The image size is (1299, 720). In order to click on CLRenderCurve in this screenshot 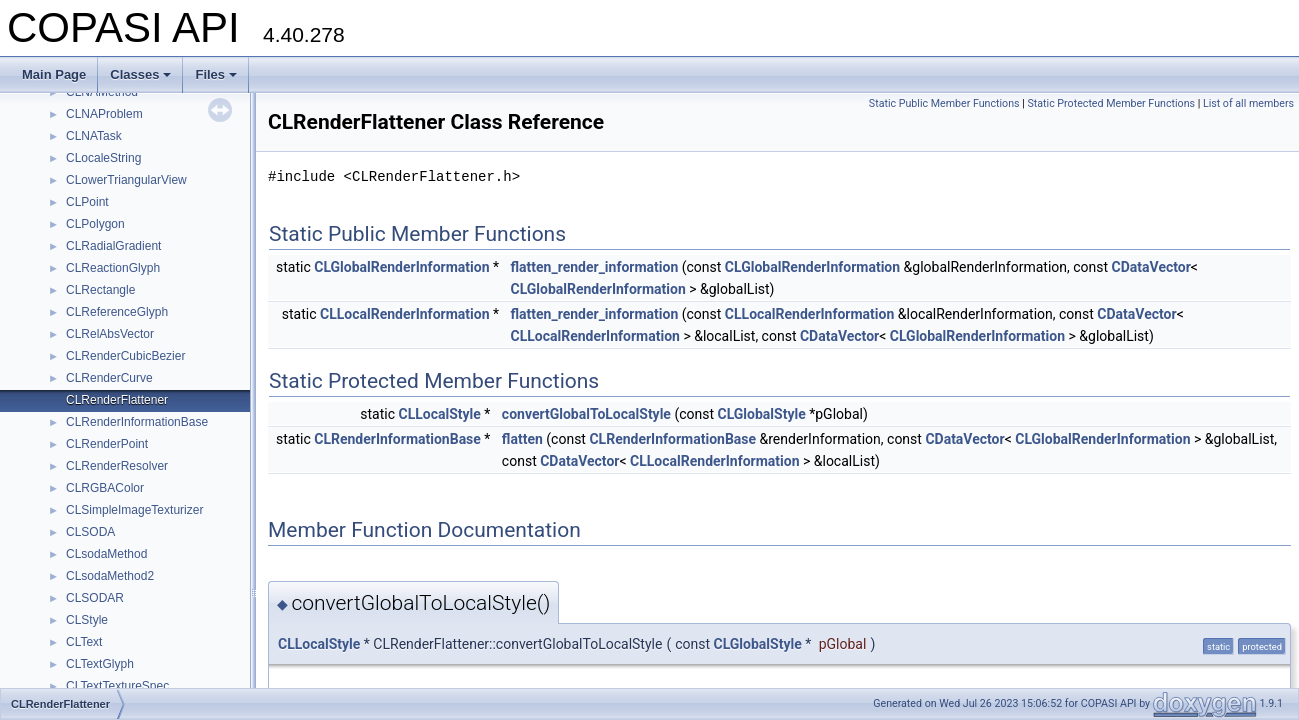, I will do `click(109, 378)`.